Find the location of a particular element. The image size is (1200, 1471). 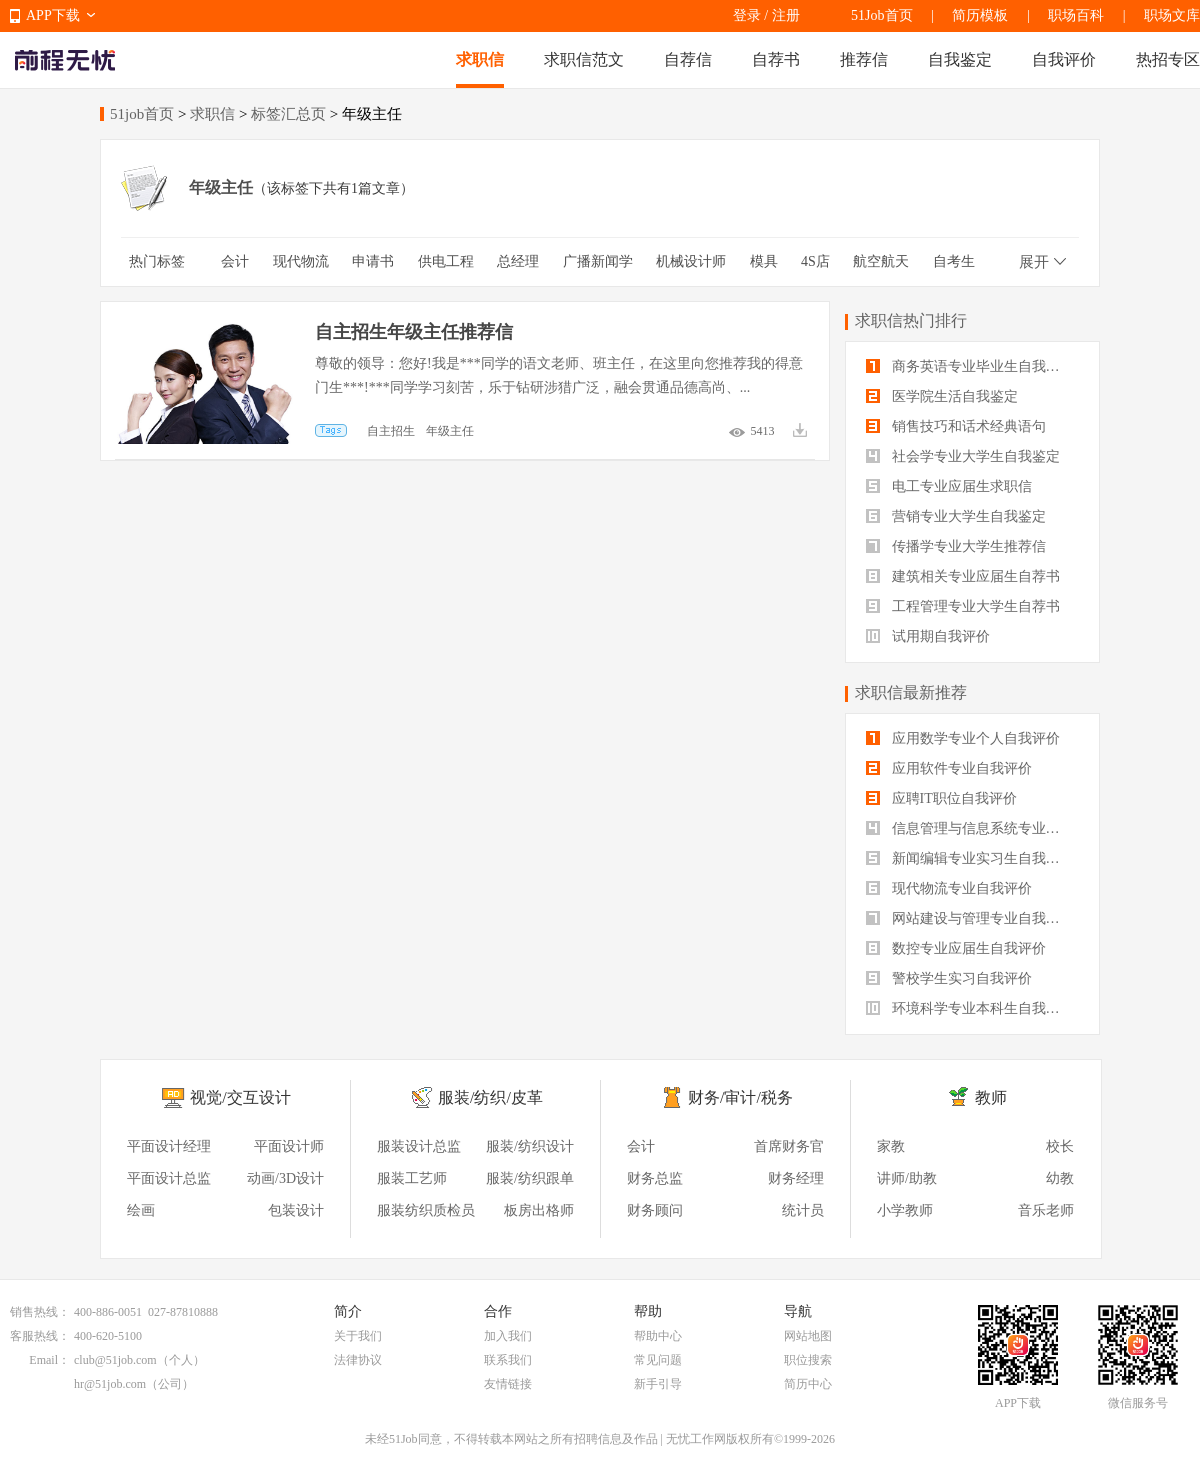

职位搜索 is located at coordinates (808, 1360).